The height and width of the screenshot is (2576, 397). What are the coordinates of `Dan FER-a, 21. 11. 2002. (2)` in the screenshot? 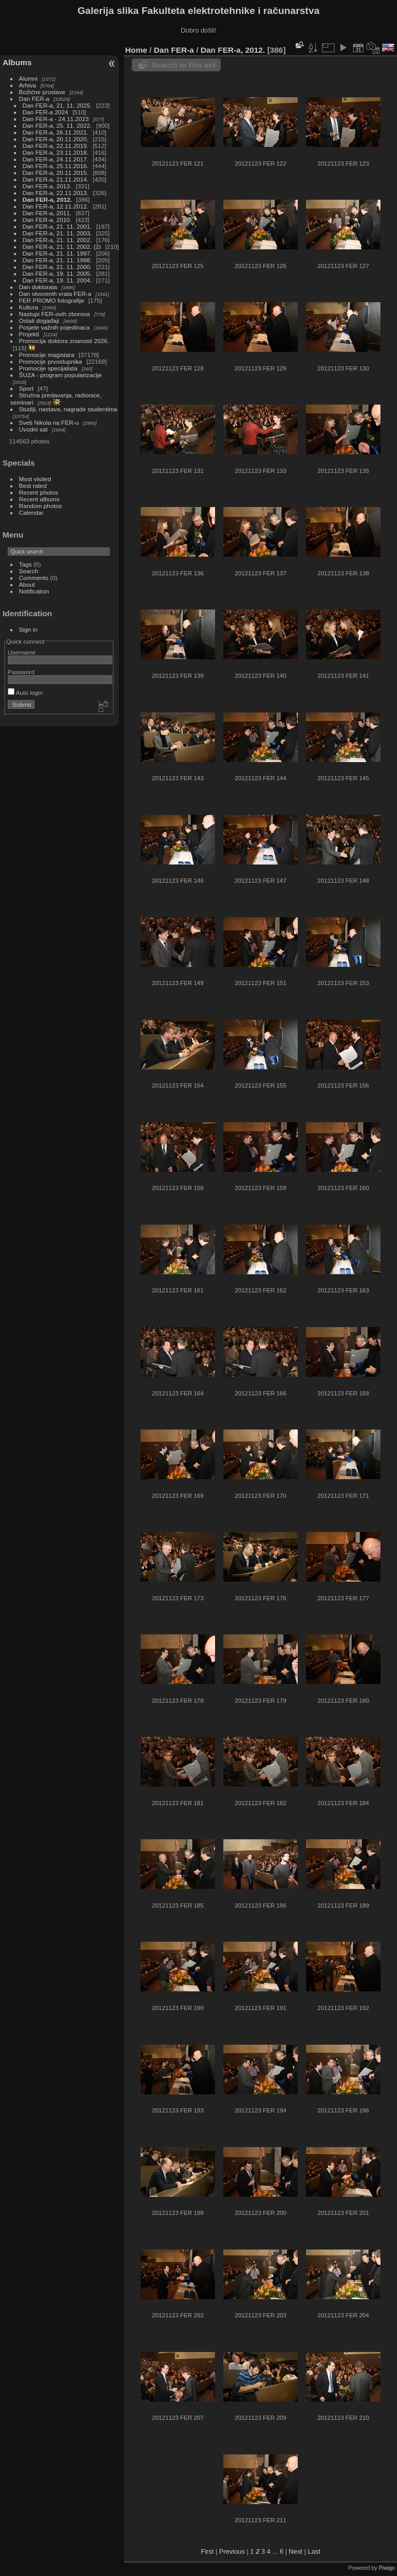 It's located at (62, 246).